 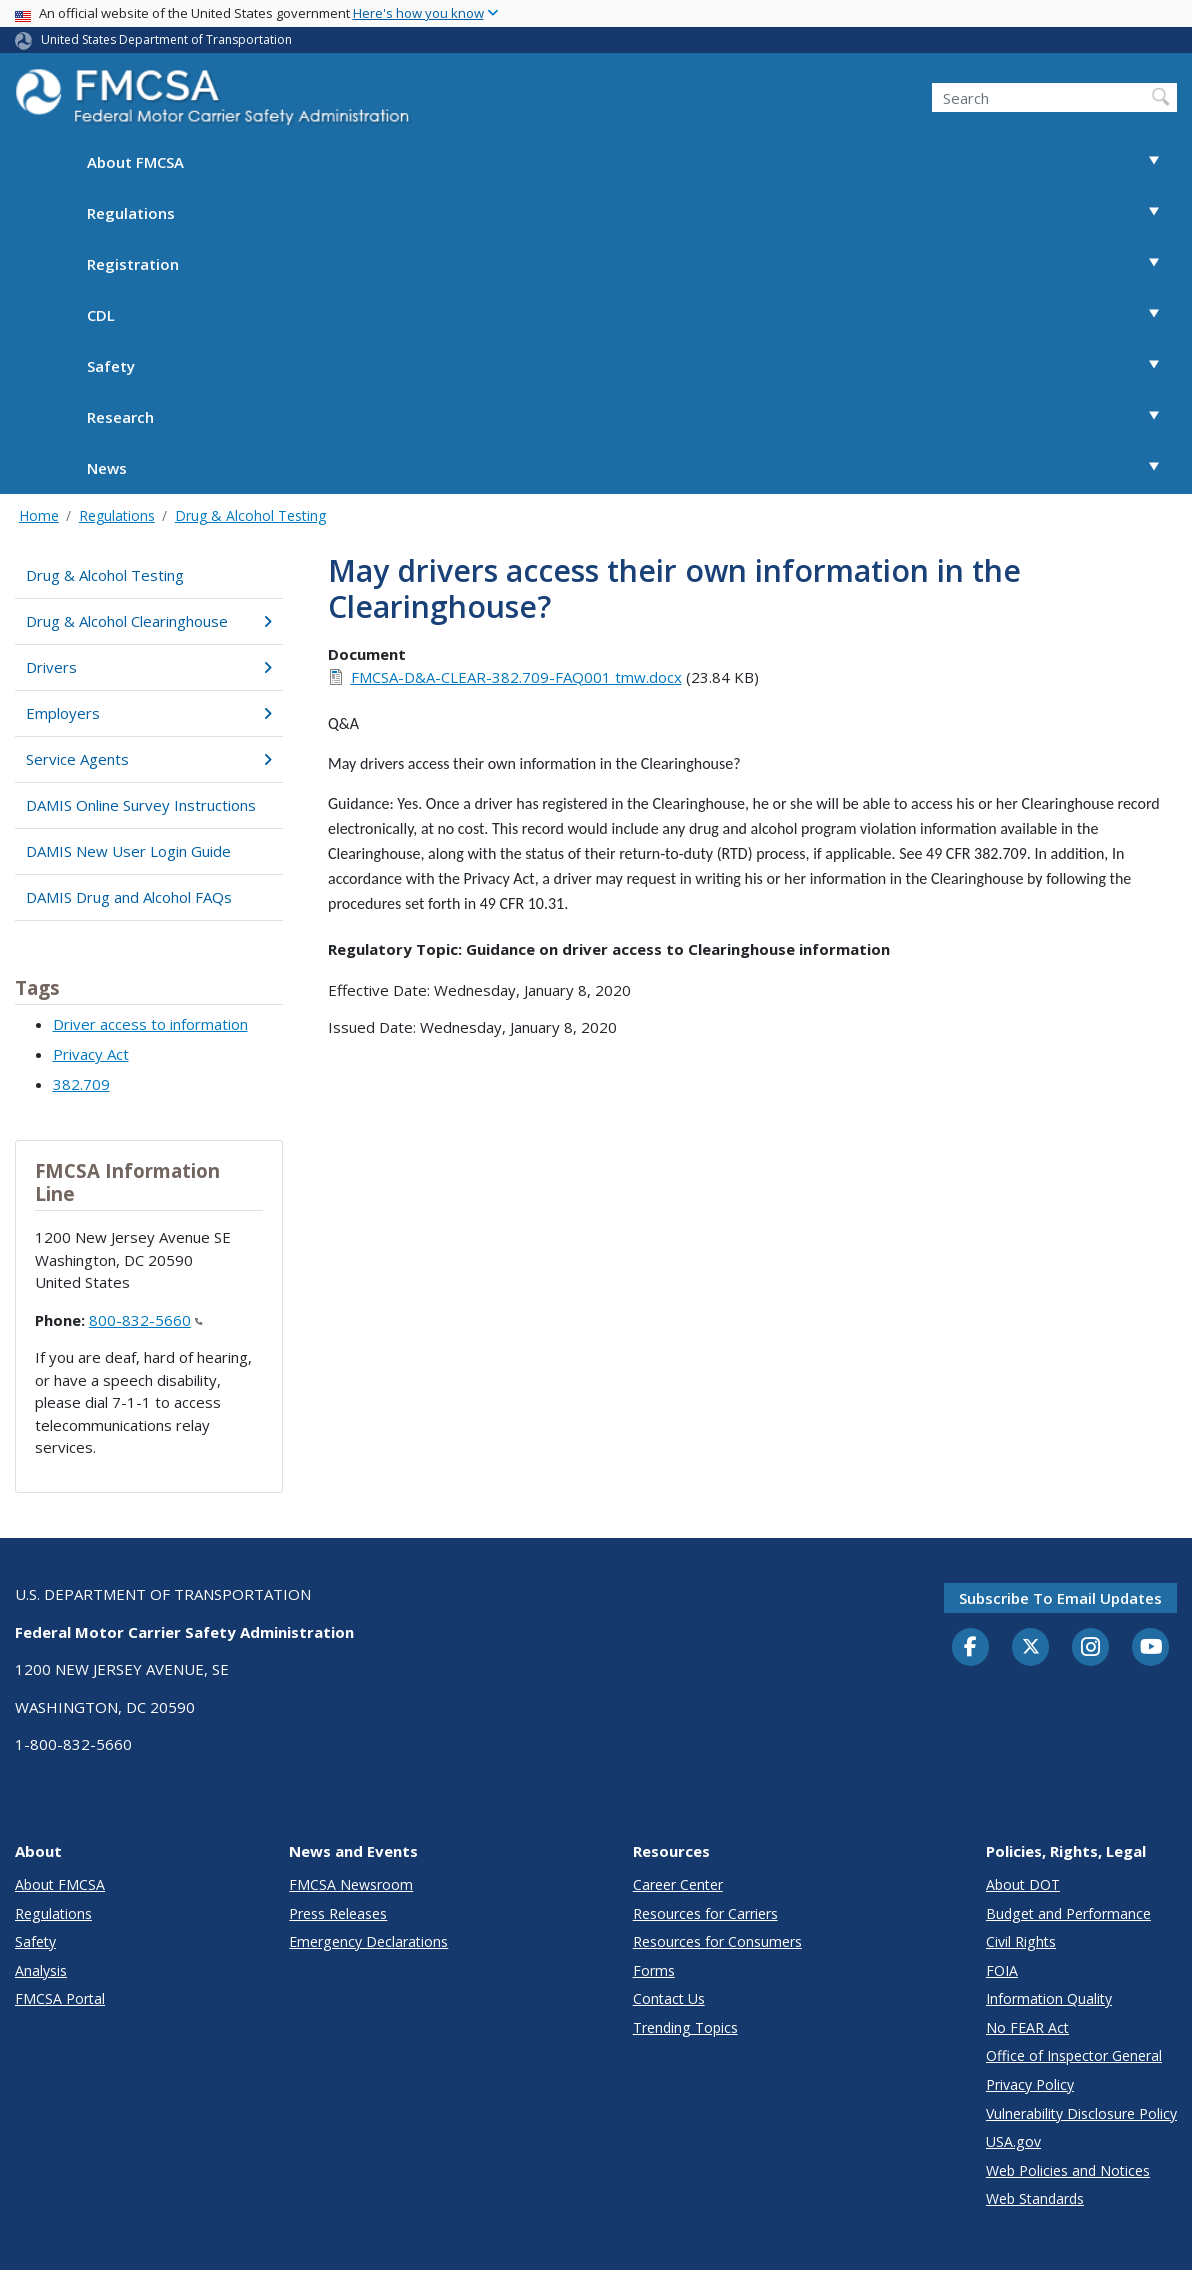 I want to click on Subscribe to email updates, so click(x=1060, y=1598).